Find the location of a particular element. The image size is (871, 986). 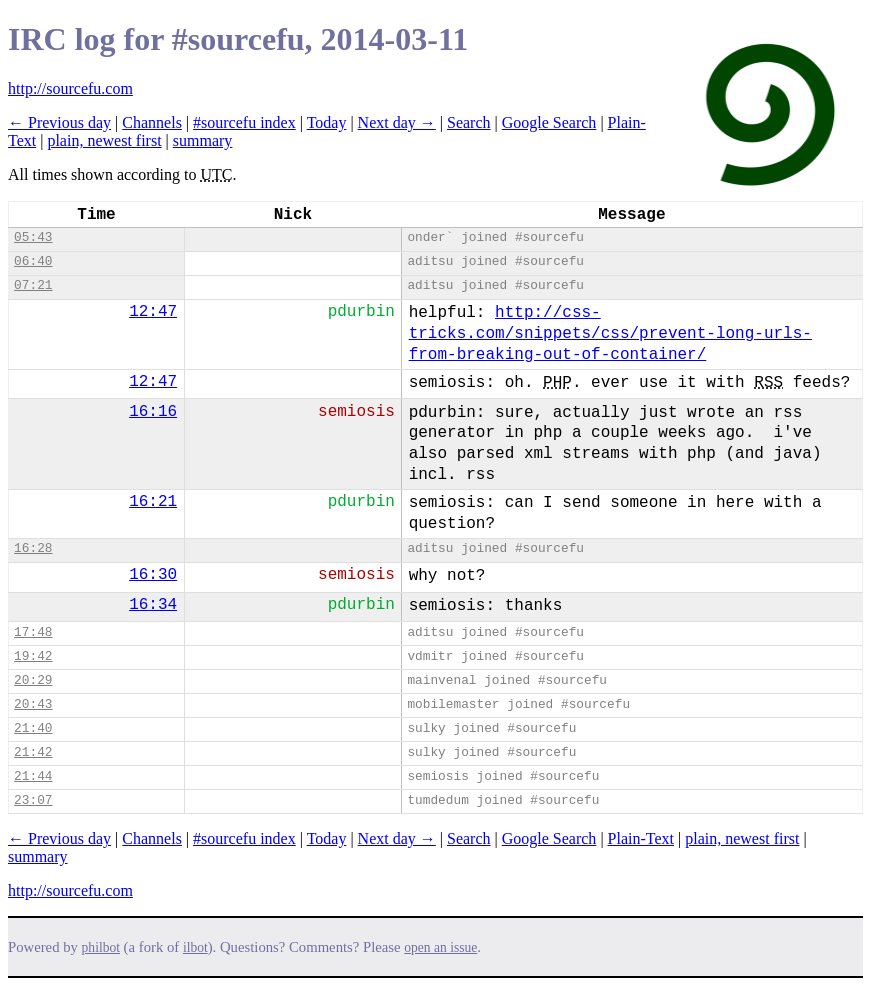

21:42 is located at coordinates (33, 752).